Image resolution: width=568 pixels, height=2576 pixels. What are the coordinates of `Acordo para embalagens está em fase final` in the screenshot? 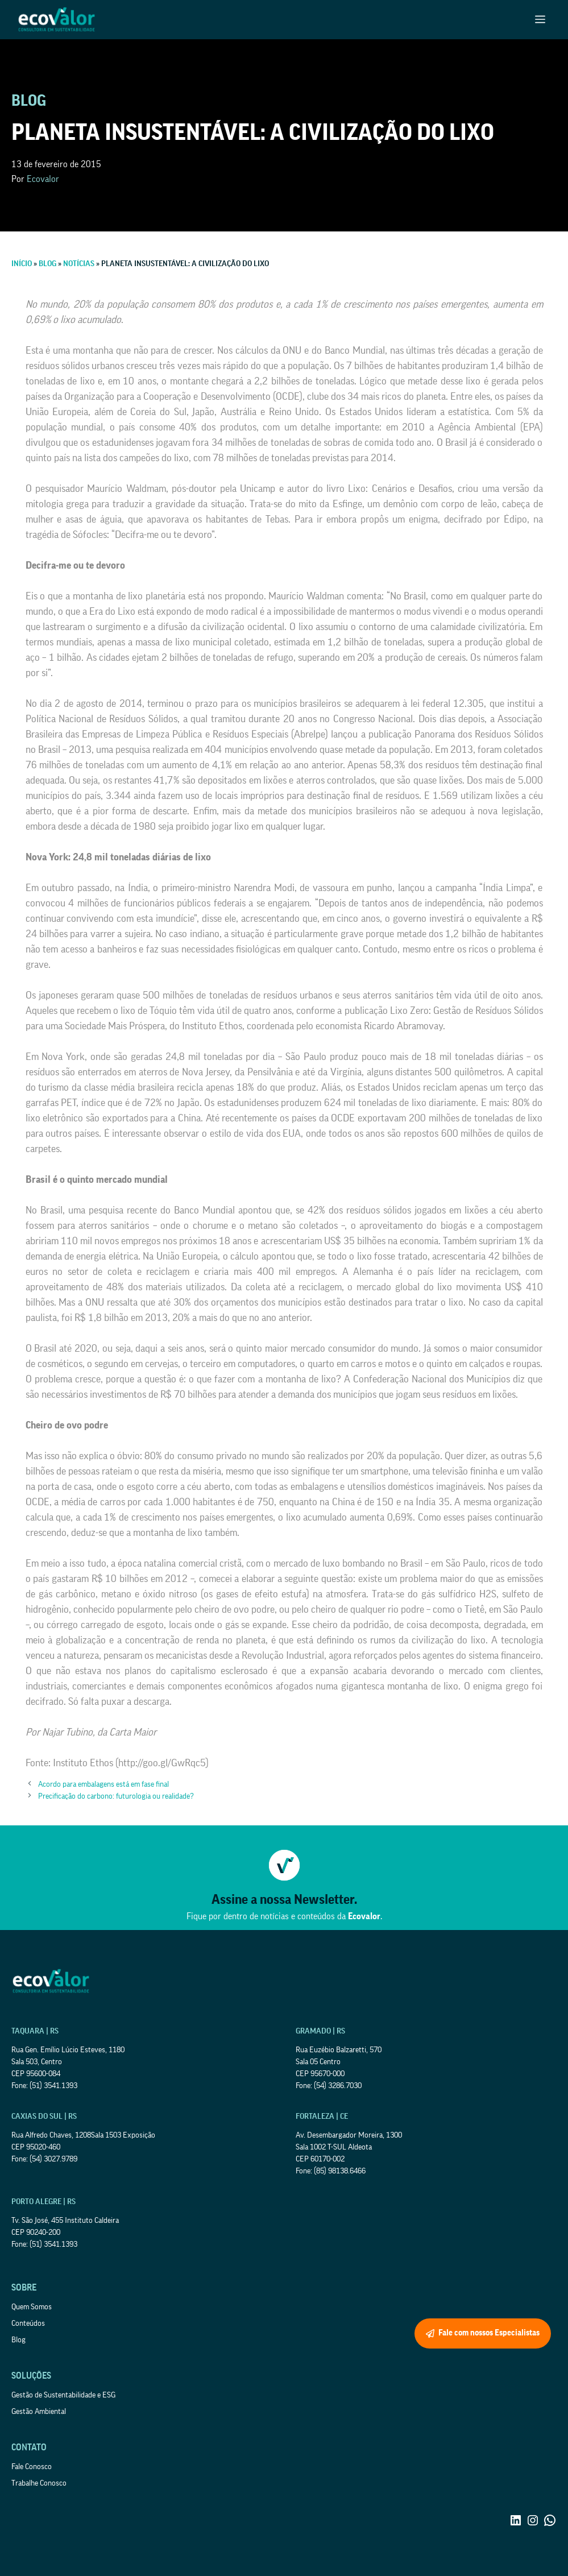 It's located at (103, 1784).